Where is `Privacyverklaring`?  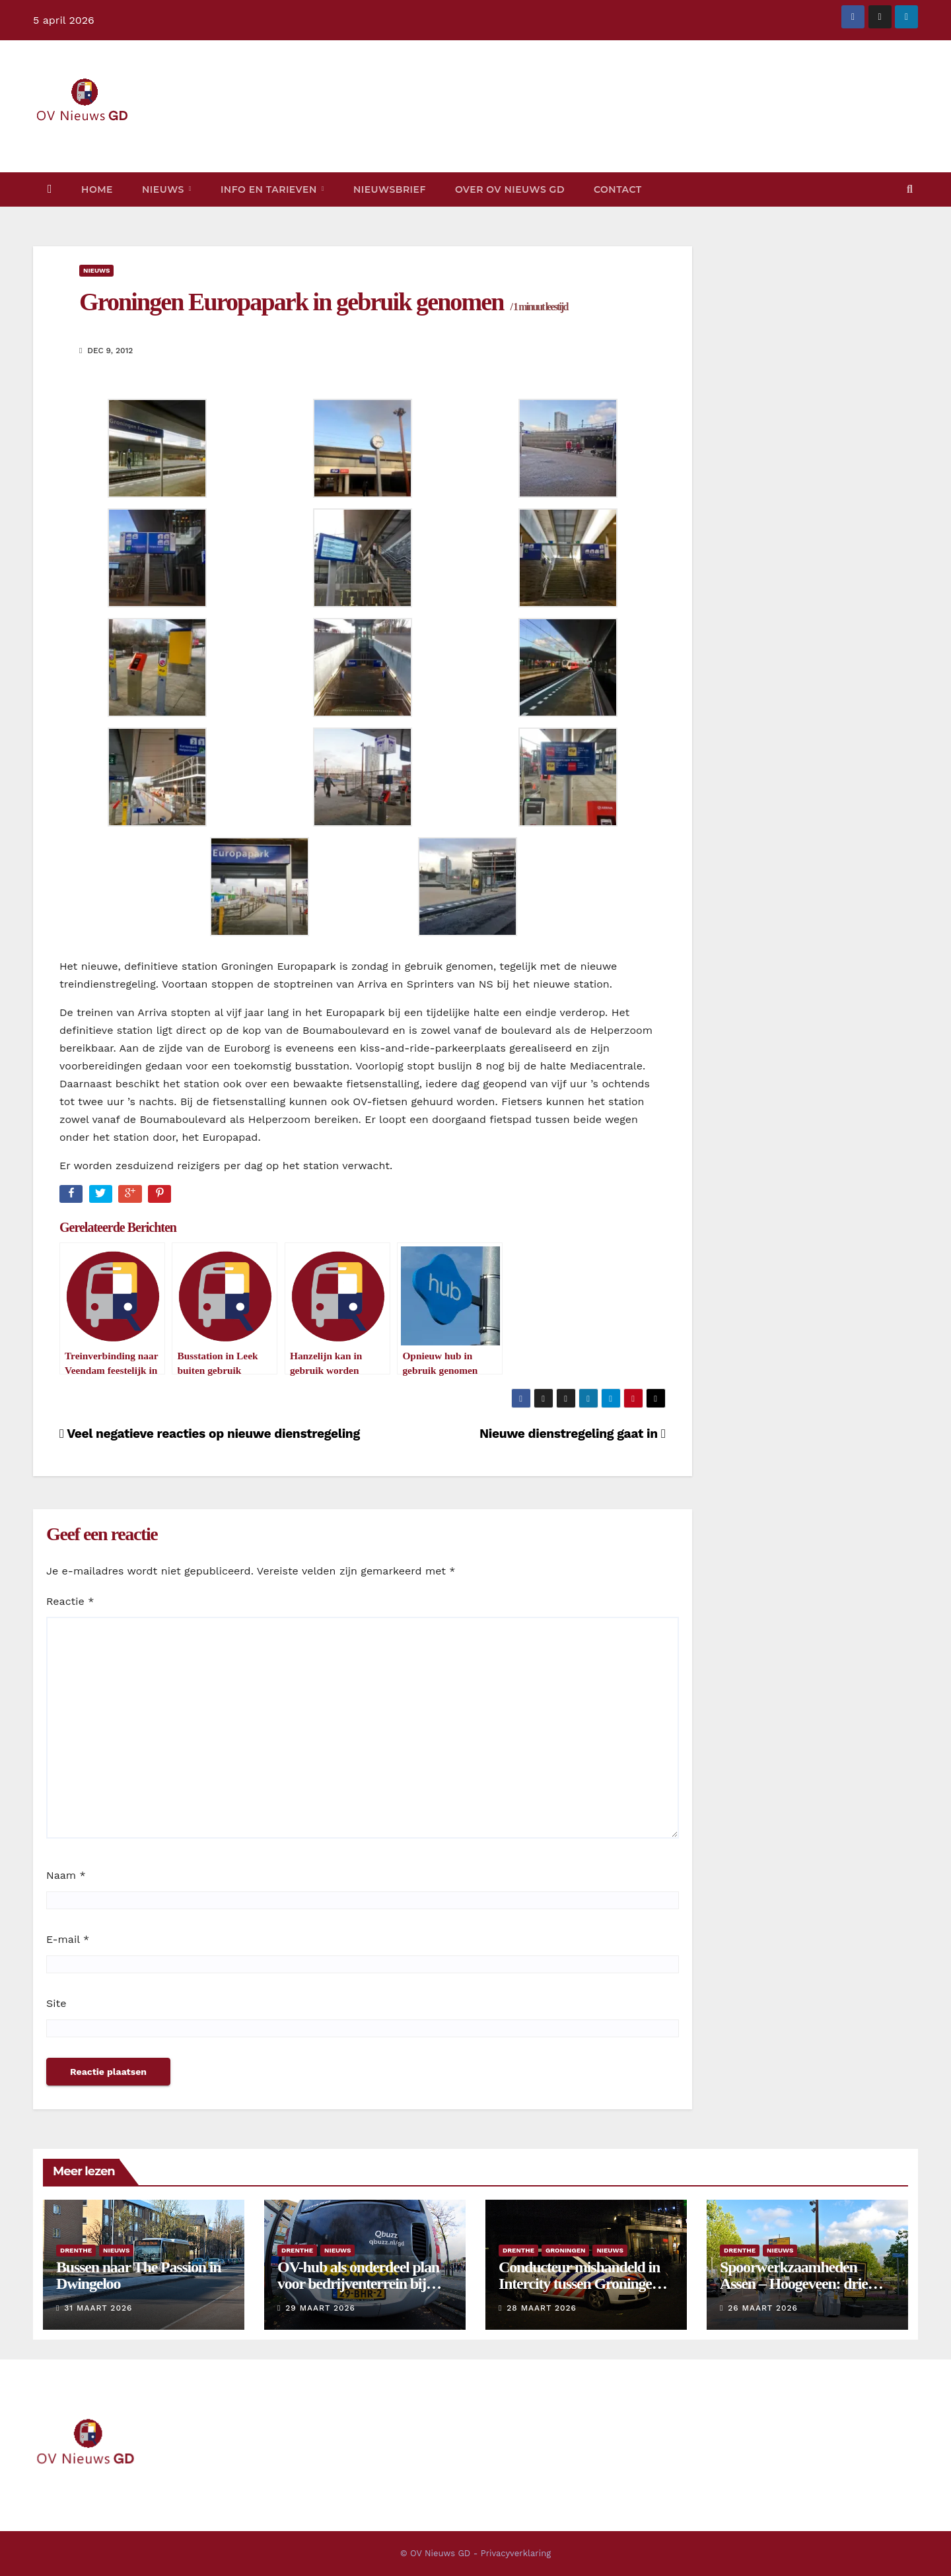 Privacyverklaring is located at coordinates (516, 2553).